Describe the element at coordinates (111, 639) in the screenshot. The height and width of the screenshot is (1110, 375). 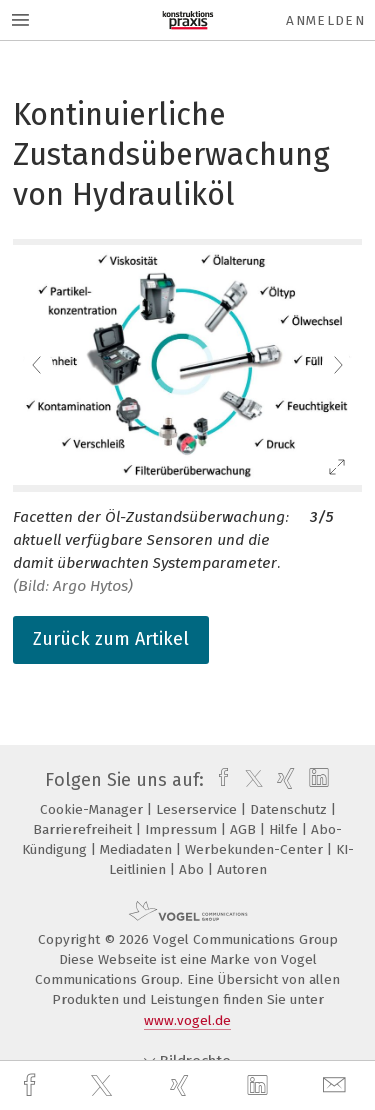
I see `Zurück zum Artikel` at that location.